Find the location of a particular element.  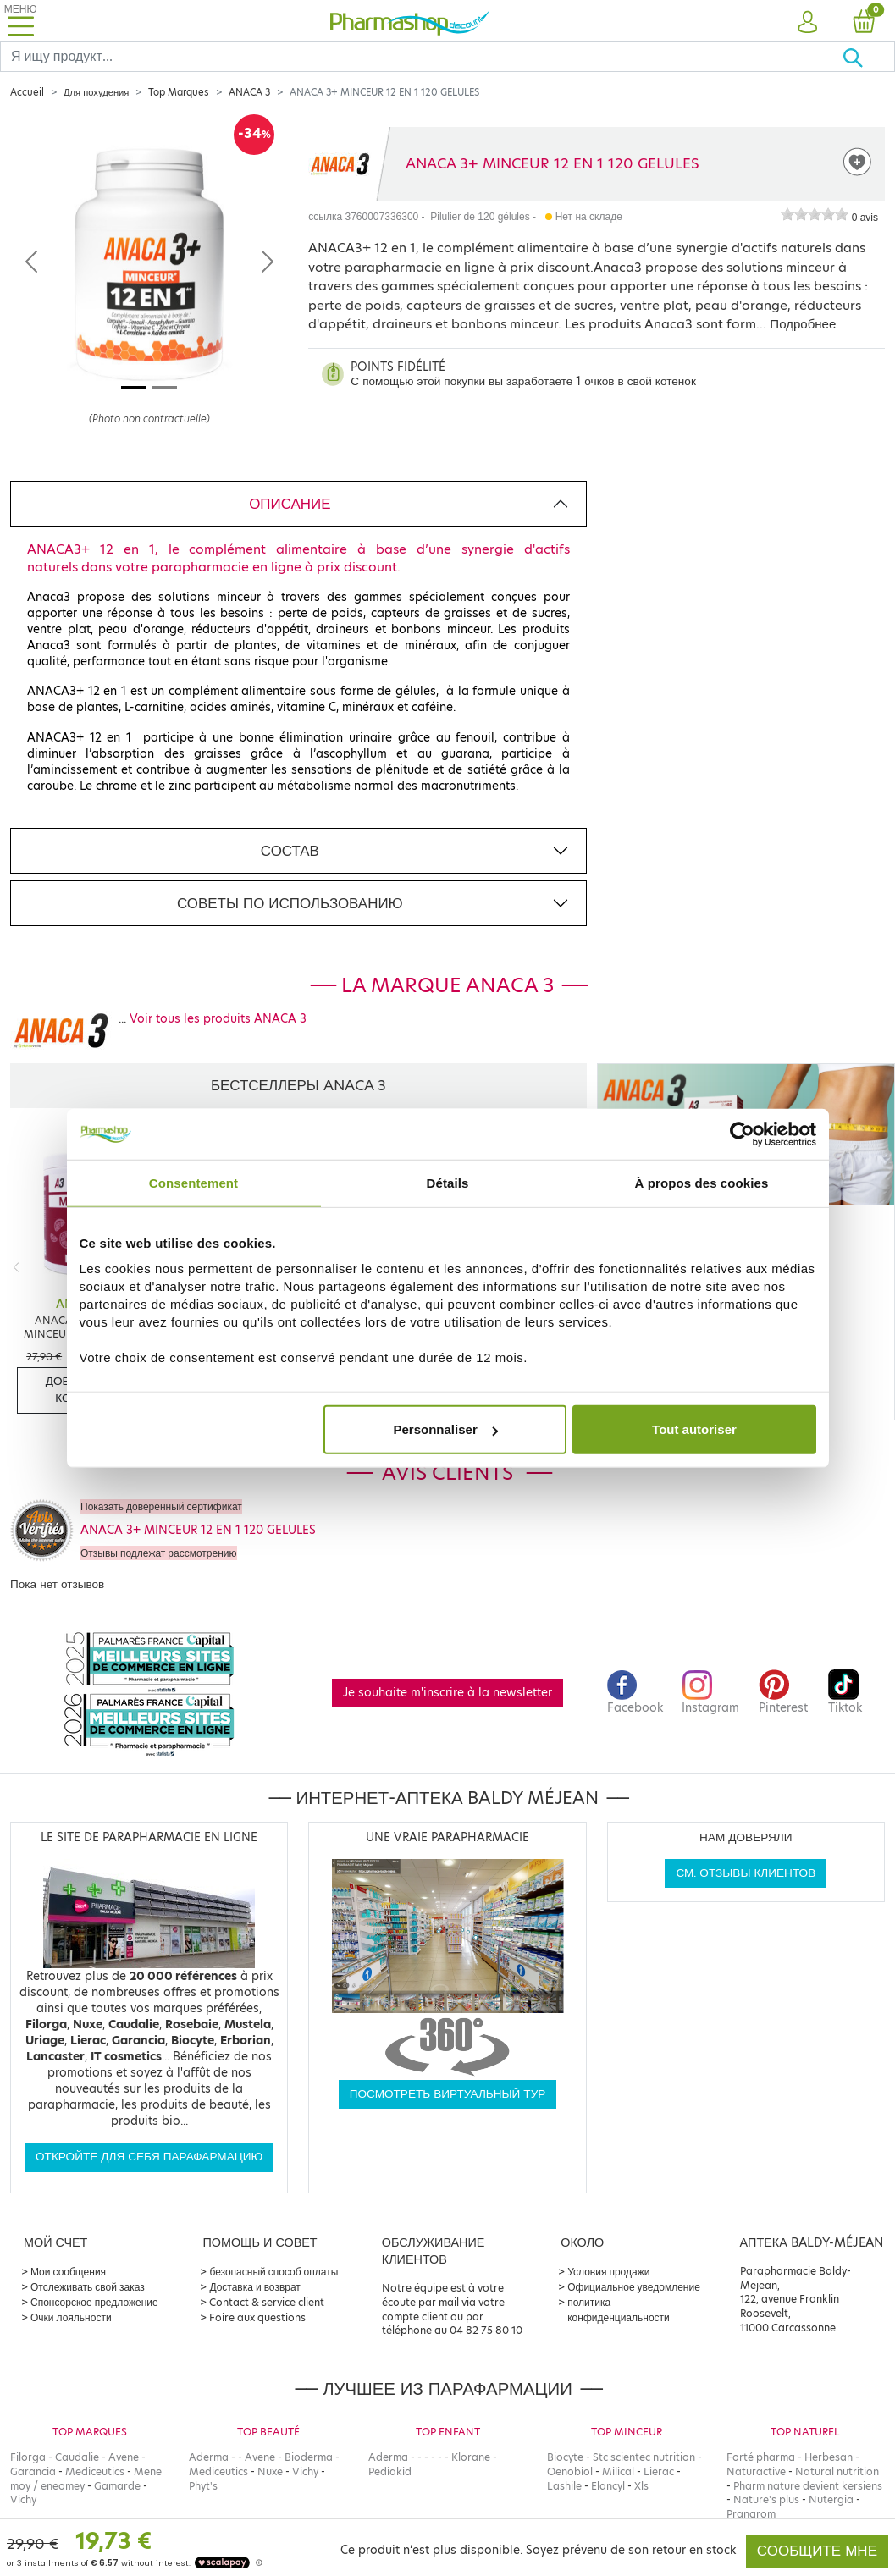

Garancia is located at coordinates (33, 2471).